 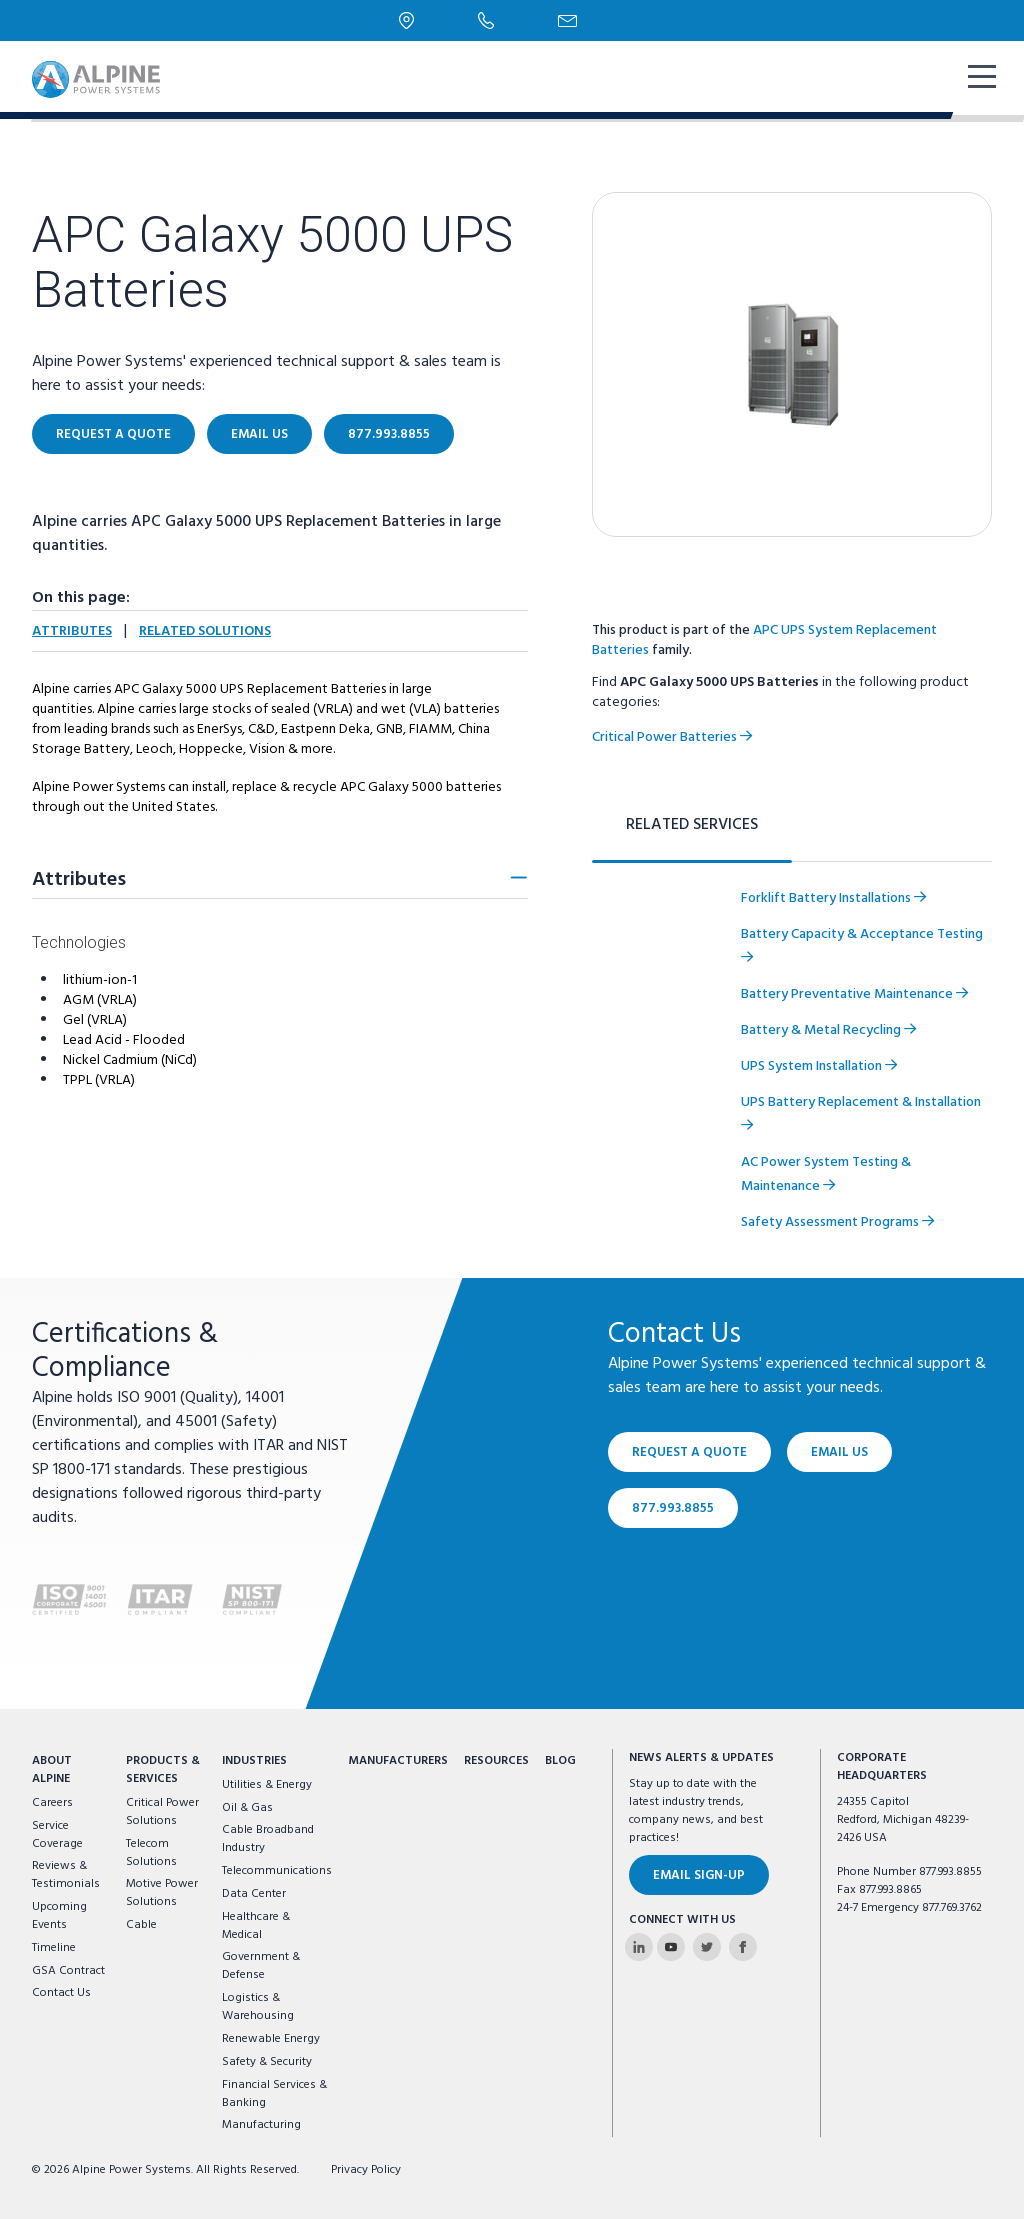 What do you see at coordinates (261, 2125) in the screenshot?
I see `Manufacturing` at bounding box center [261, 2125].